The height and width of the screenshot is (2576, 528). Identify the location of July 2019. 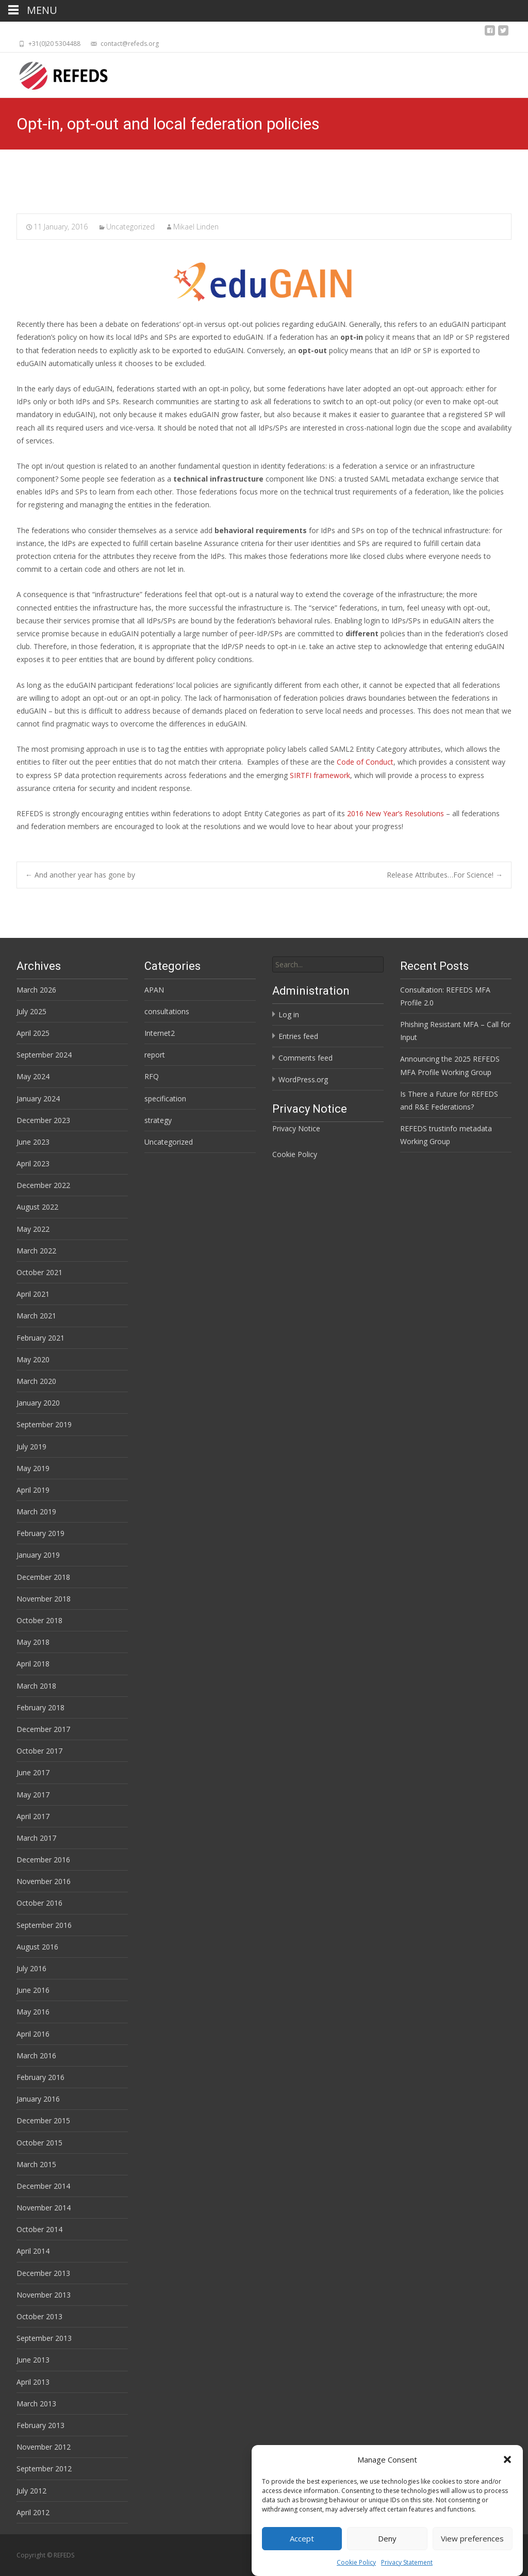
(31, 1446).